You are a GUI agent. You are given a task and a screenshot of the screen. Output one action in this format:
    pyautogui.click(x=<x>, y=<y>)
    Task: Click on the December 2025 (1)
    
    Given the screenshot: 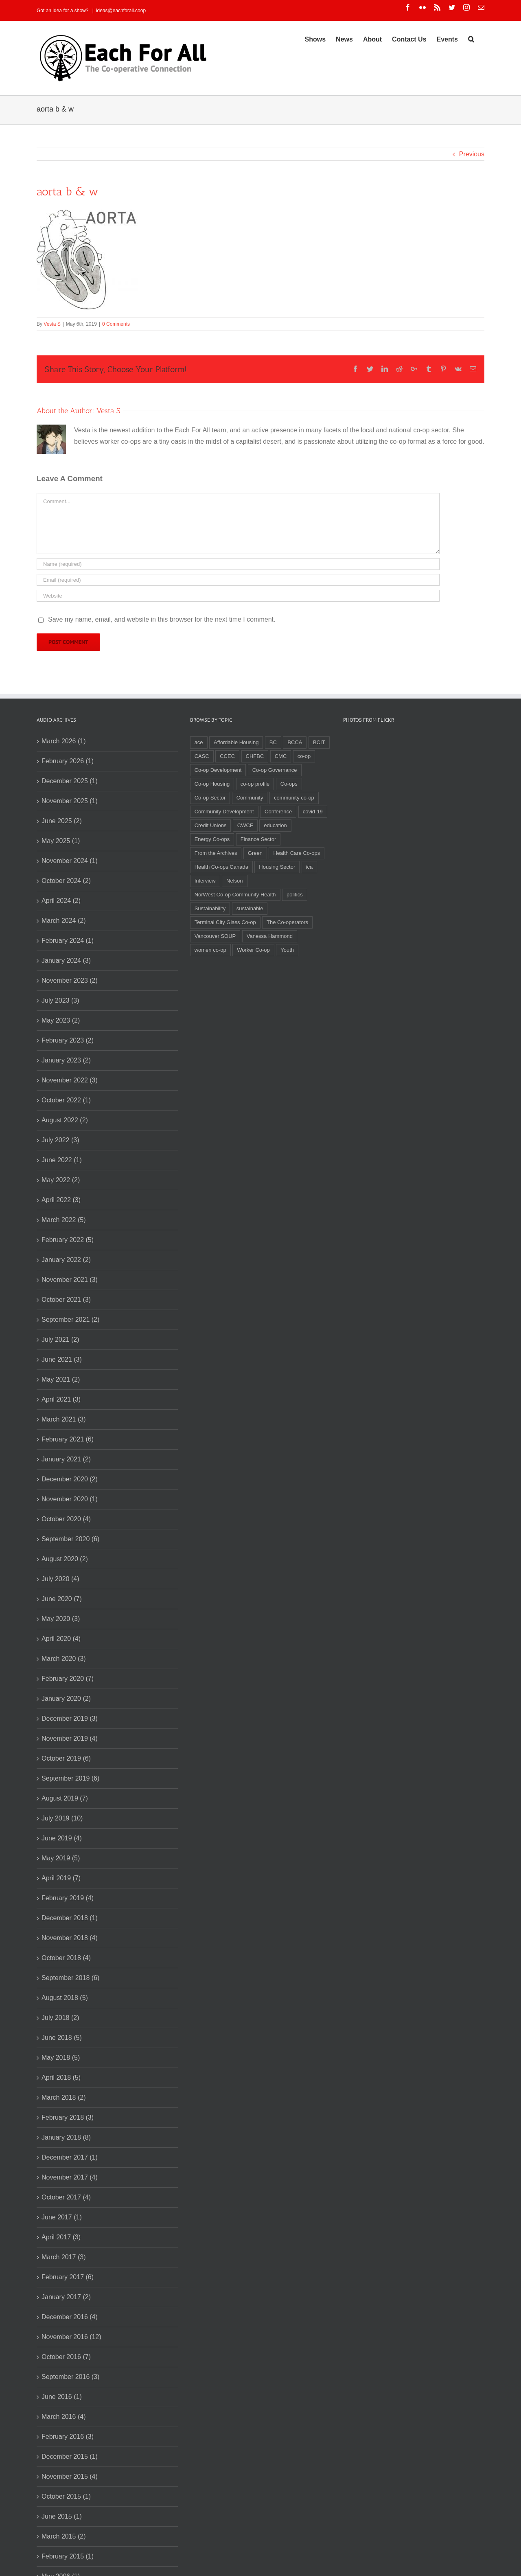 What is the action you would take?
    pyautogui.click(x=70, y=781)
    